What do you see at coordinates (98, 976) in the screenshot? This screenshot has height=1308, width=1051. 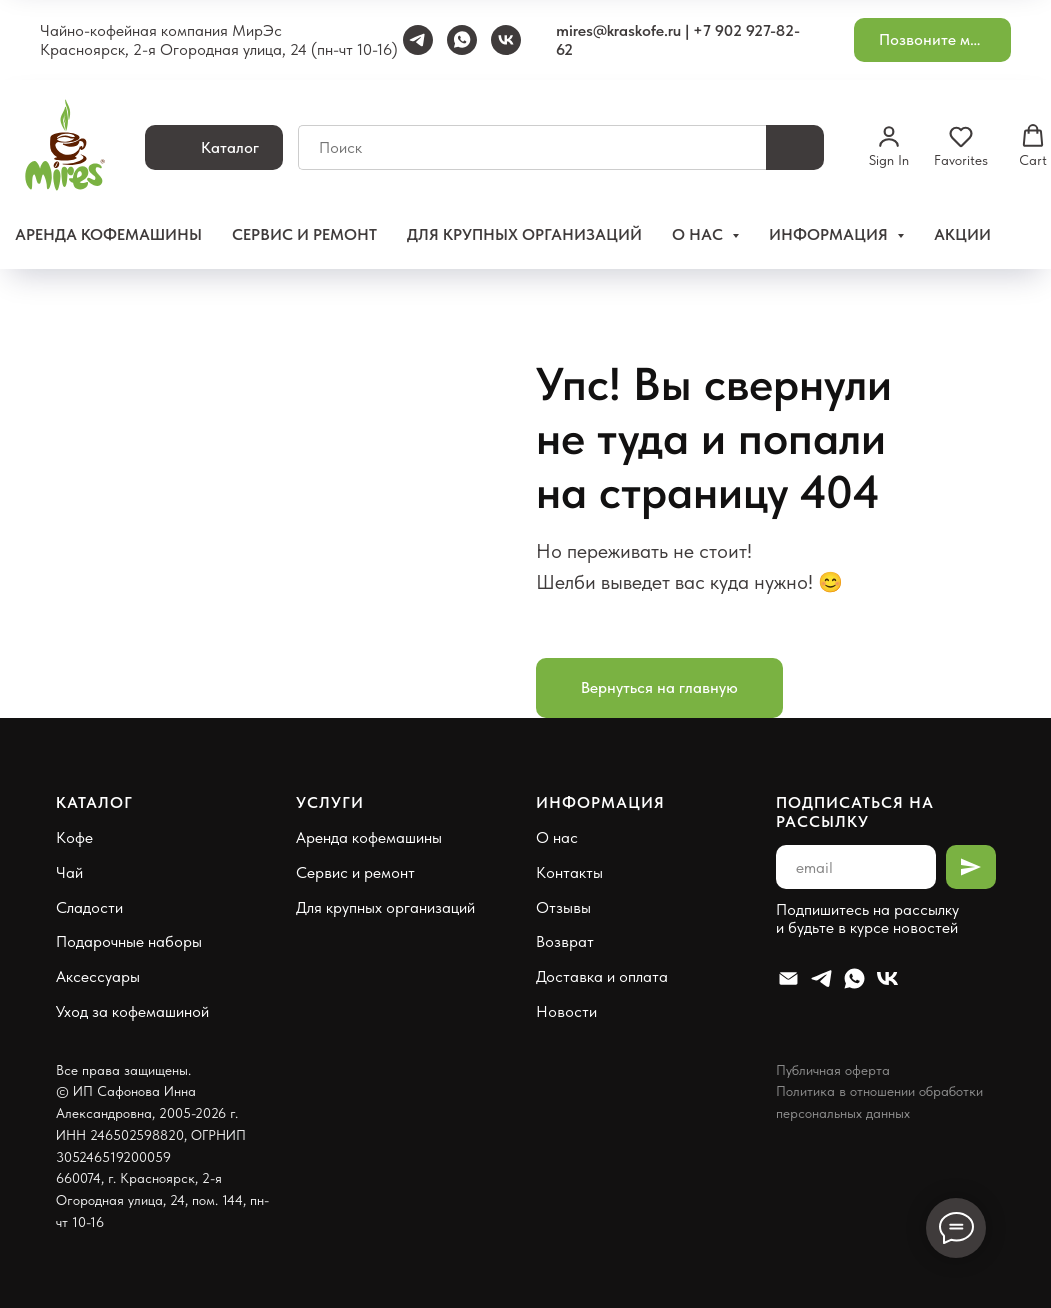 I see `Аксессуары` at bounding box center [98, 976].